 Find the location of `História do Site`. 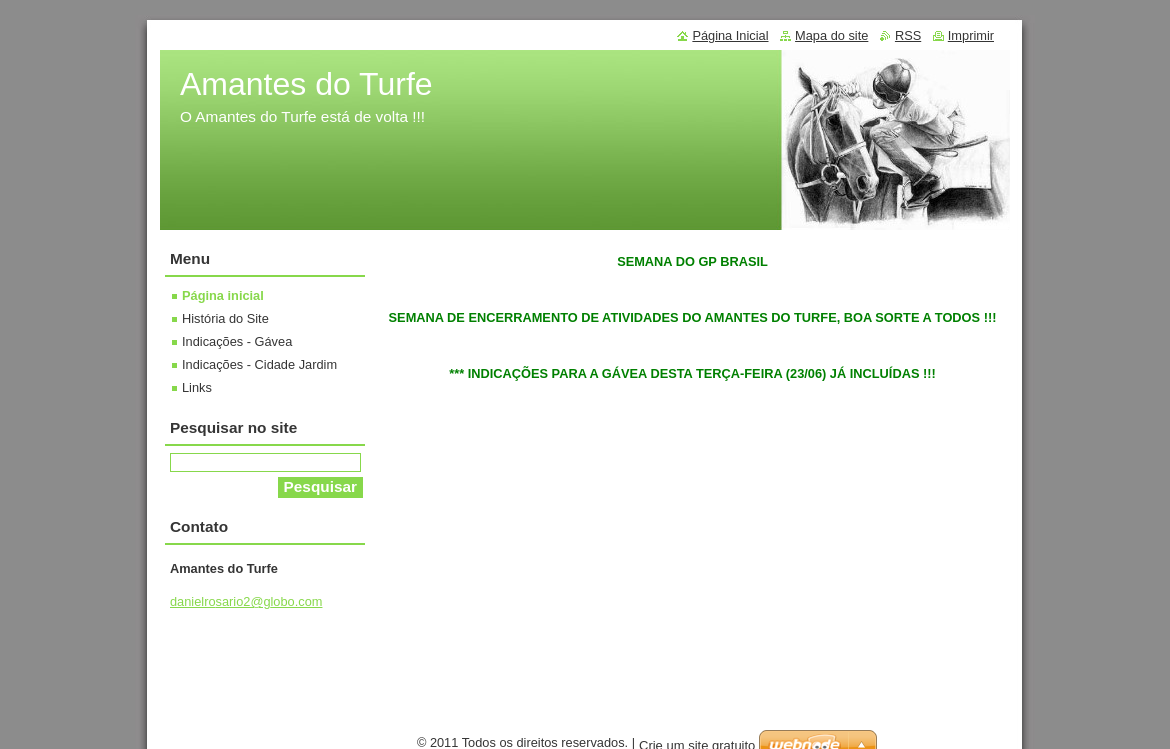

História do Site is located at coordinates (225, 318).